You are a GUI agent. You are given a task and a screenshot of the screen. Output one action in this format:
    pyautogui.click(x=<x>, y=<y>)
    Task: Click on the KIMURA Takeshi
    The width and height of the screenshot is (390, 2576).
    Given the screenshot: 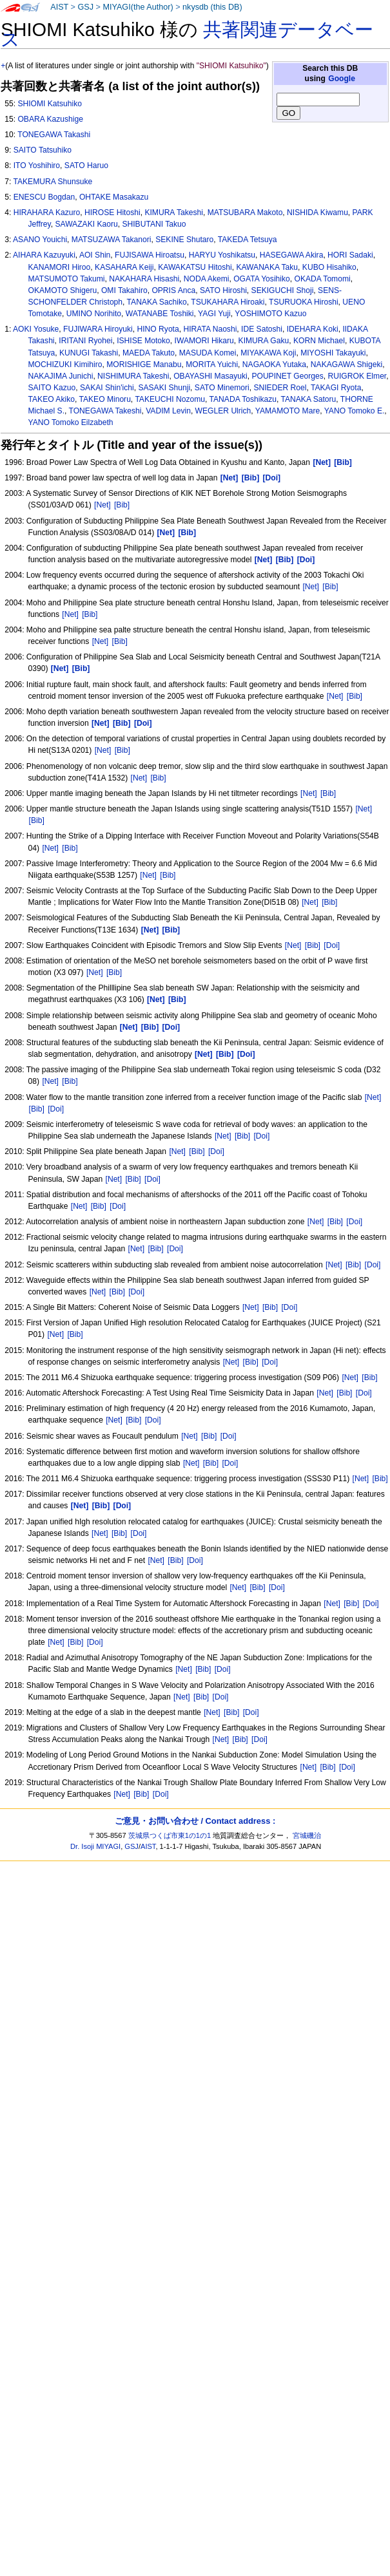 What is the action you would take?
    pyautogui.click(x=173, y=212)
    